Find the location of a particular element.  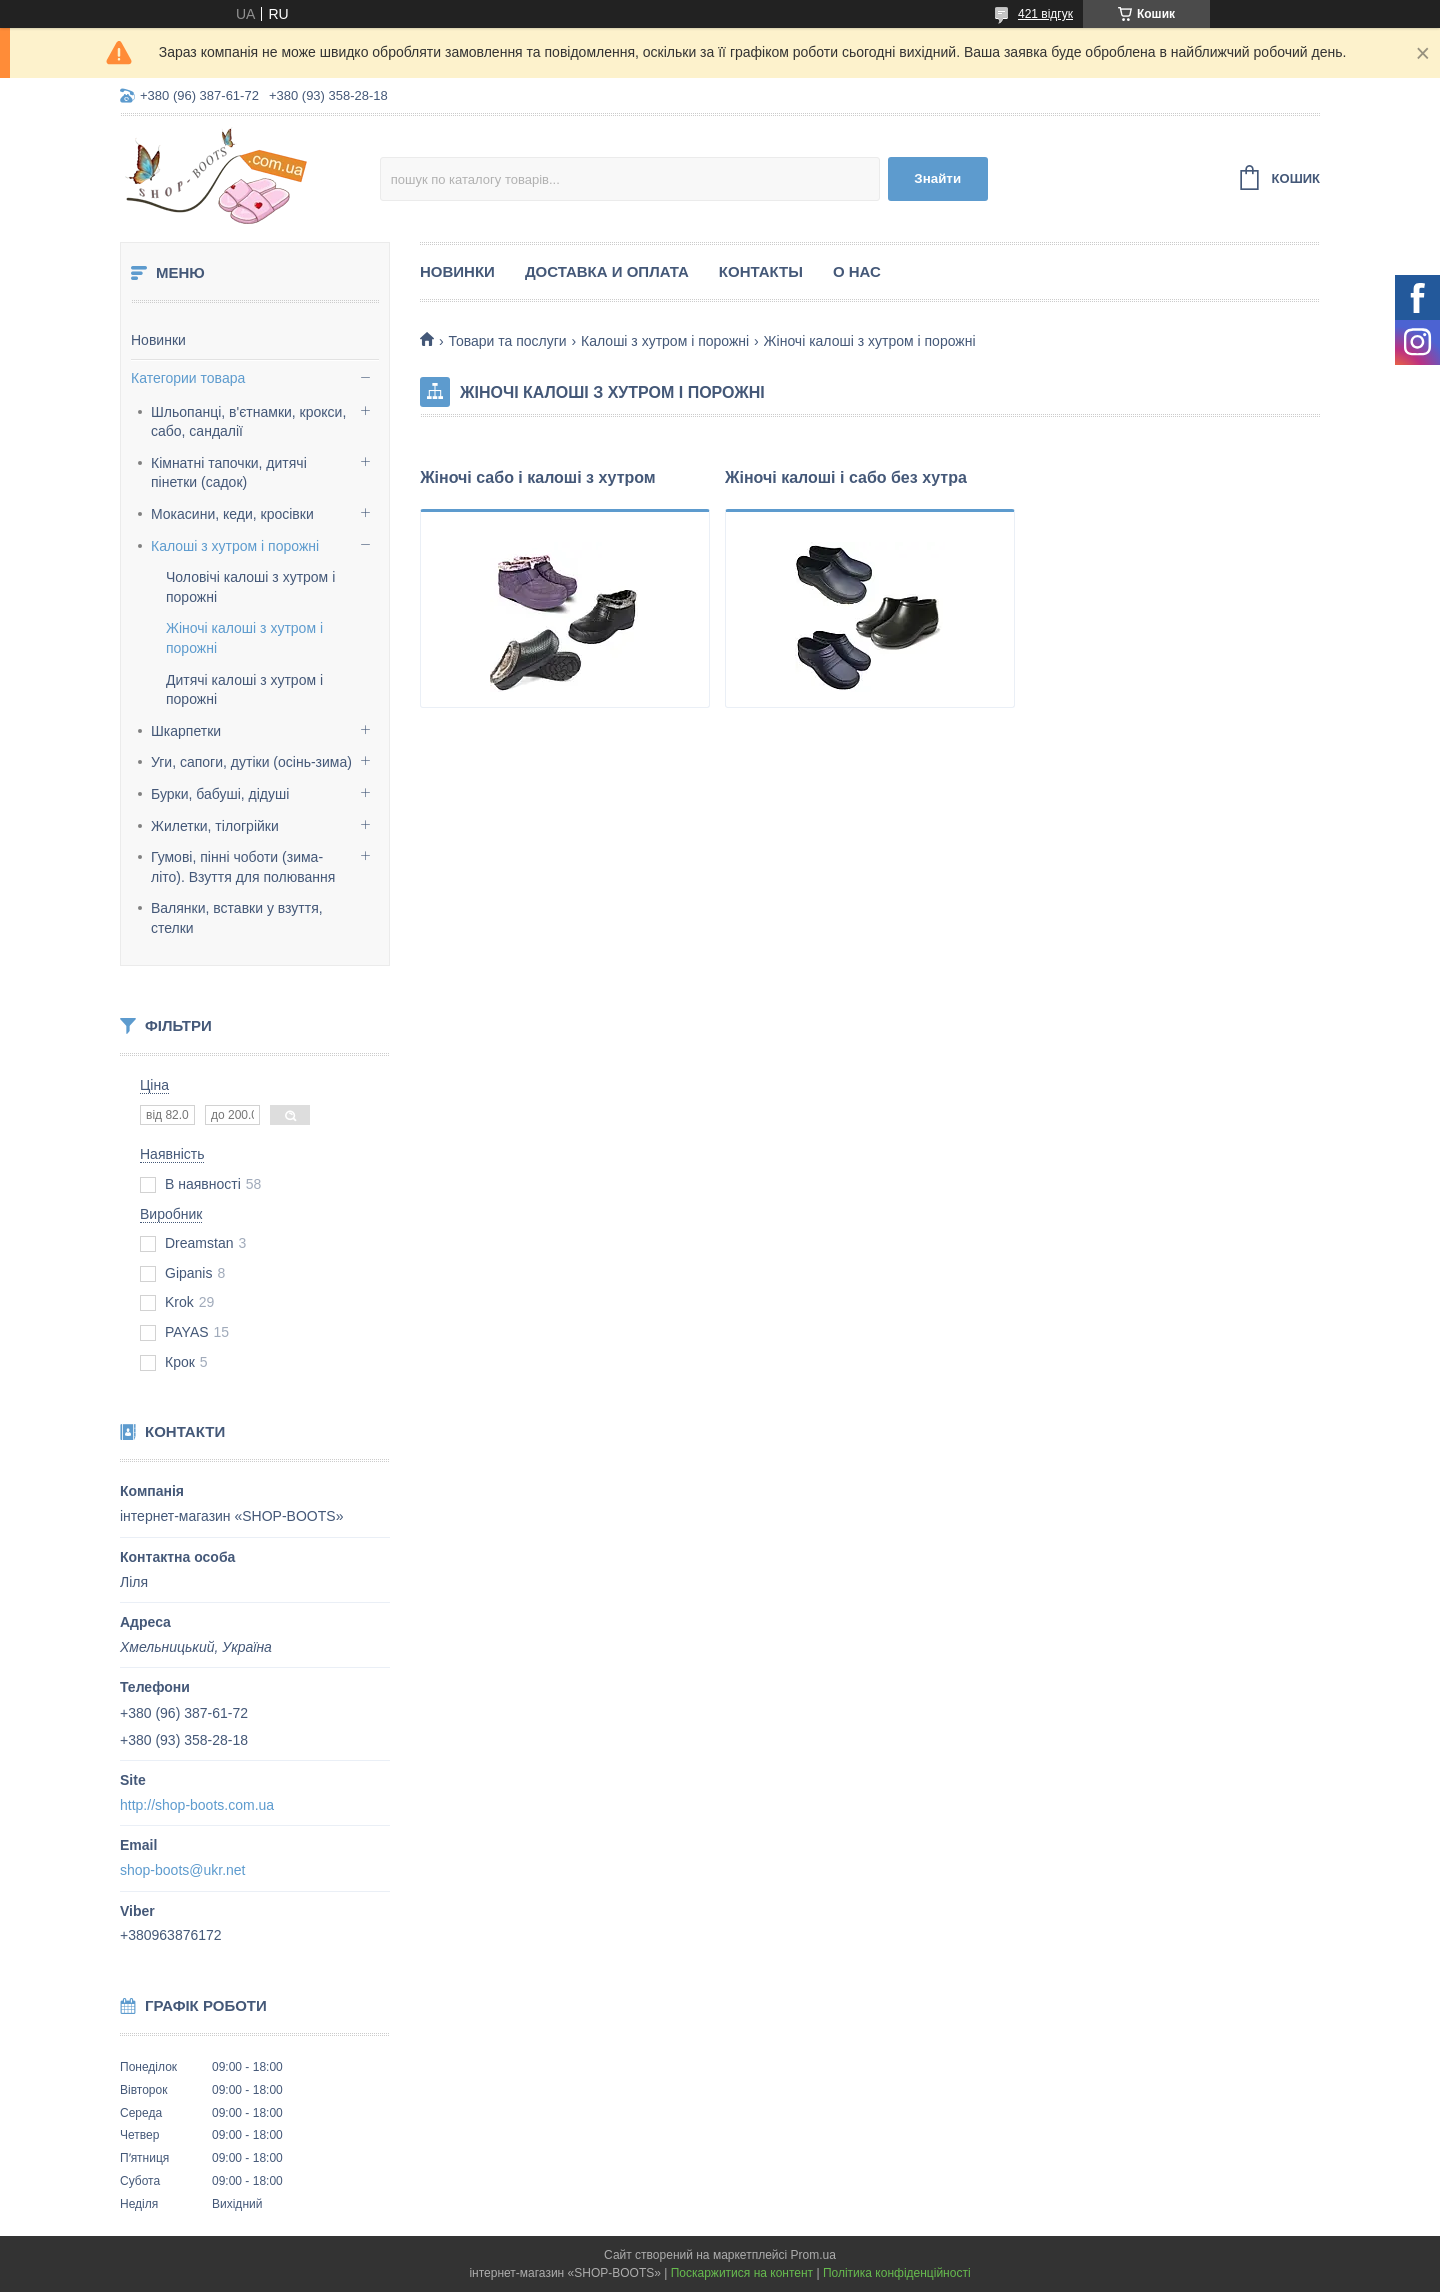

Жіночі калоші і сабо без хутра is located at coordinates (846, 477).